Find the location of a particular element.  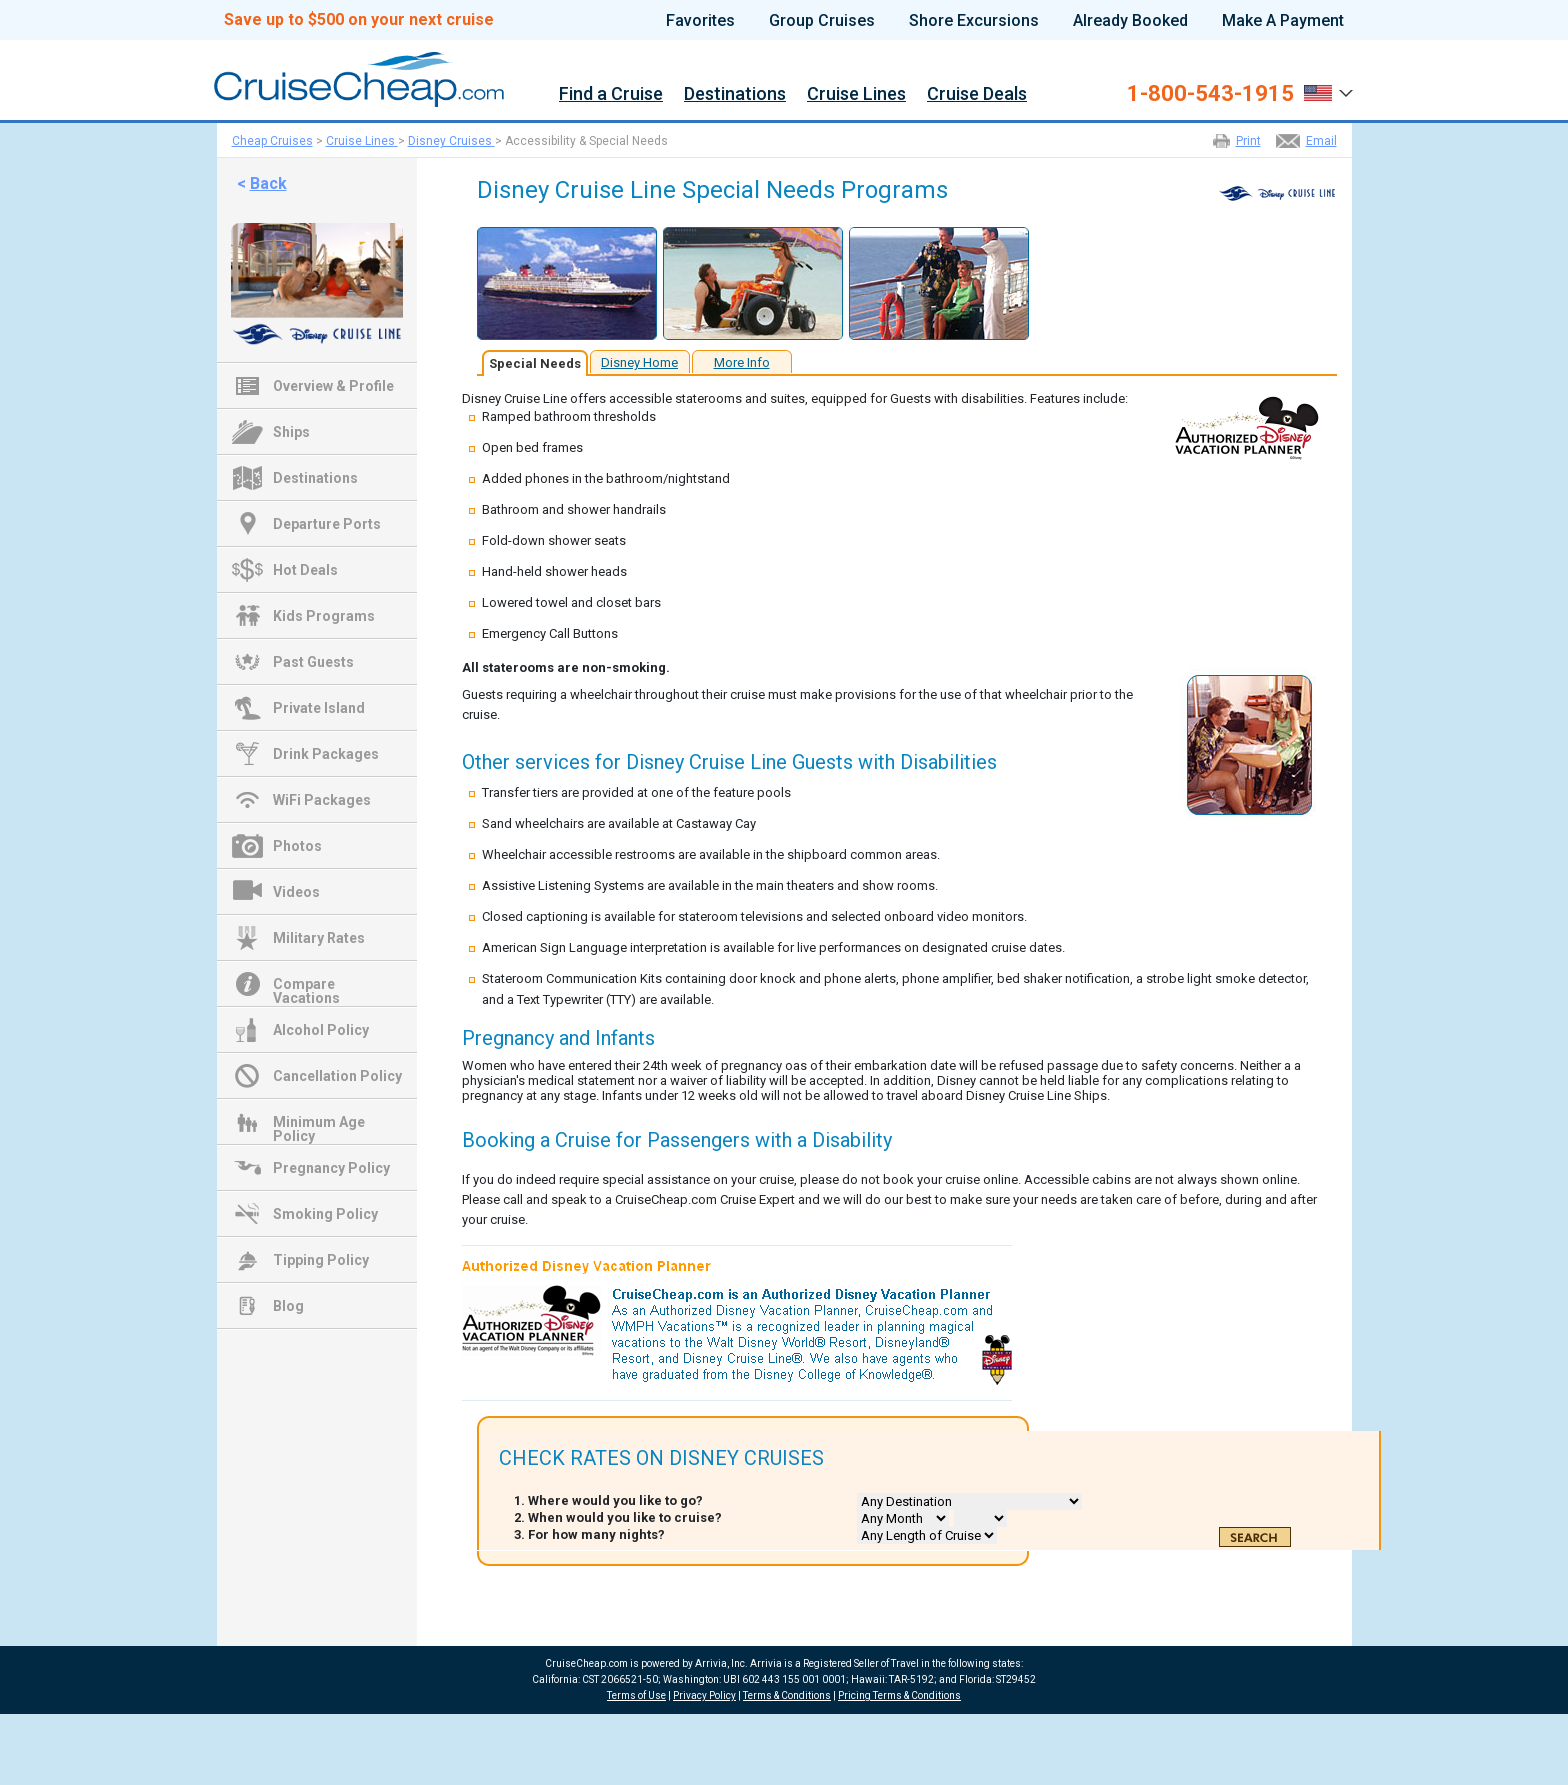

Back is located at coordinates (268, 183).